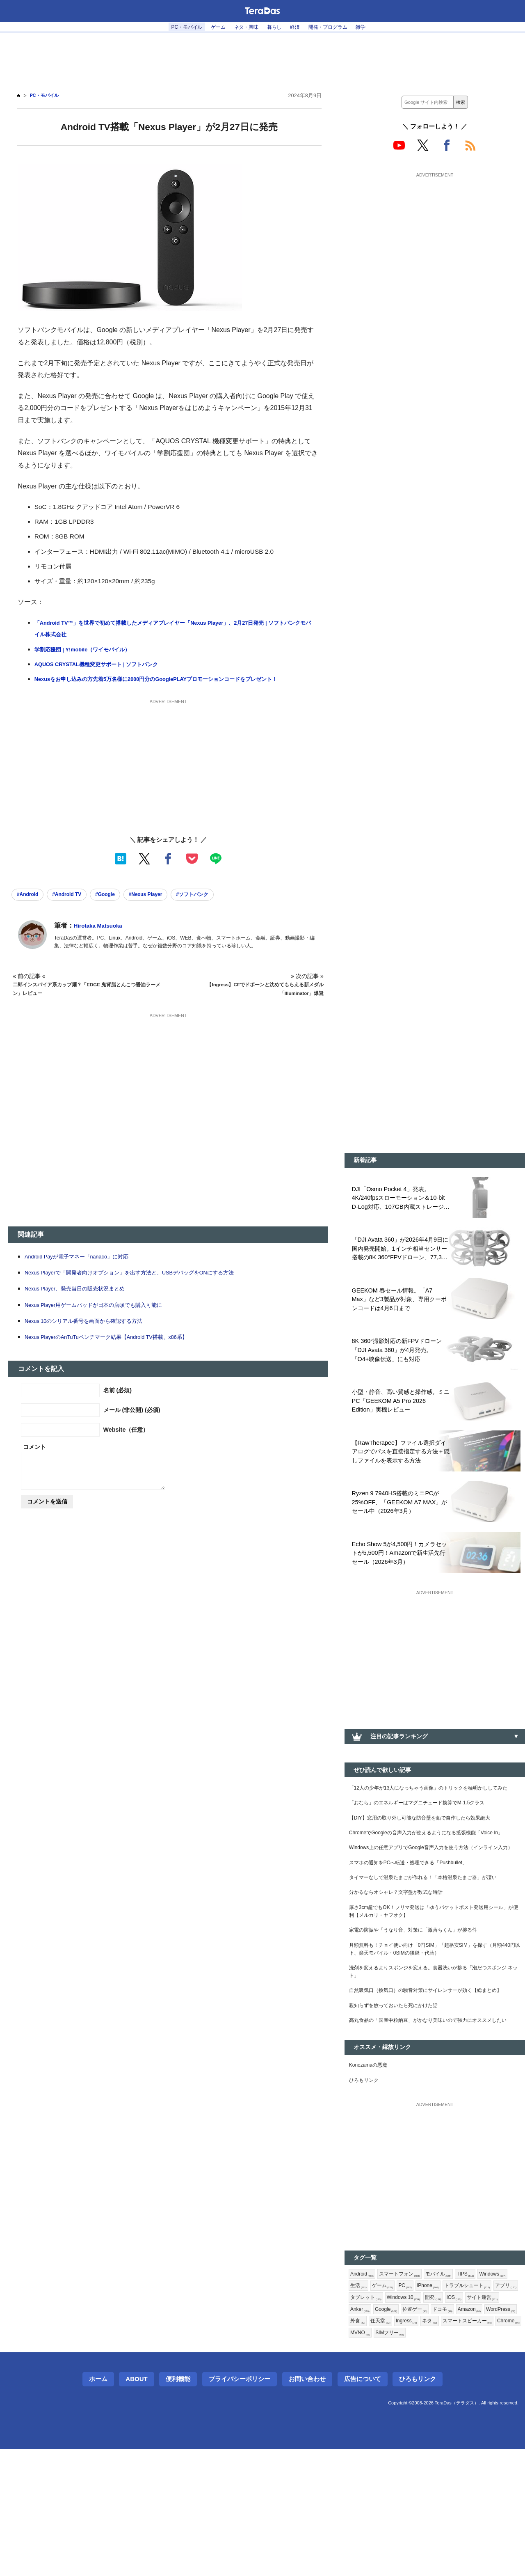 This screenshot has width=525, height=2576. What do you see at coordinates (449, 2379) in the screenshot?
I see `モバイル` at bounding box center [449, 2379].